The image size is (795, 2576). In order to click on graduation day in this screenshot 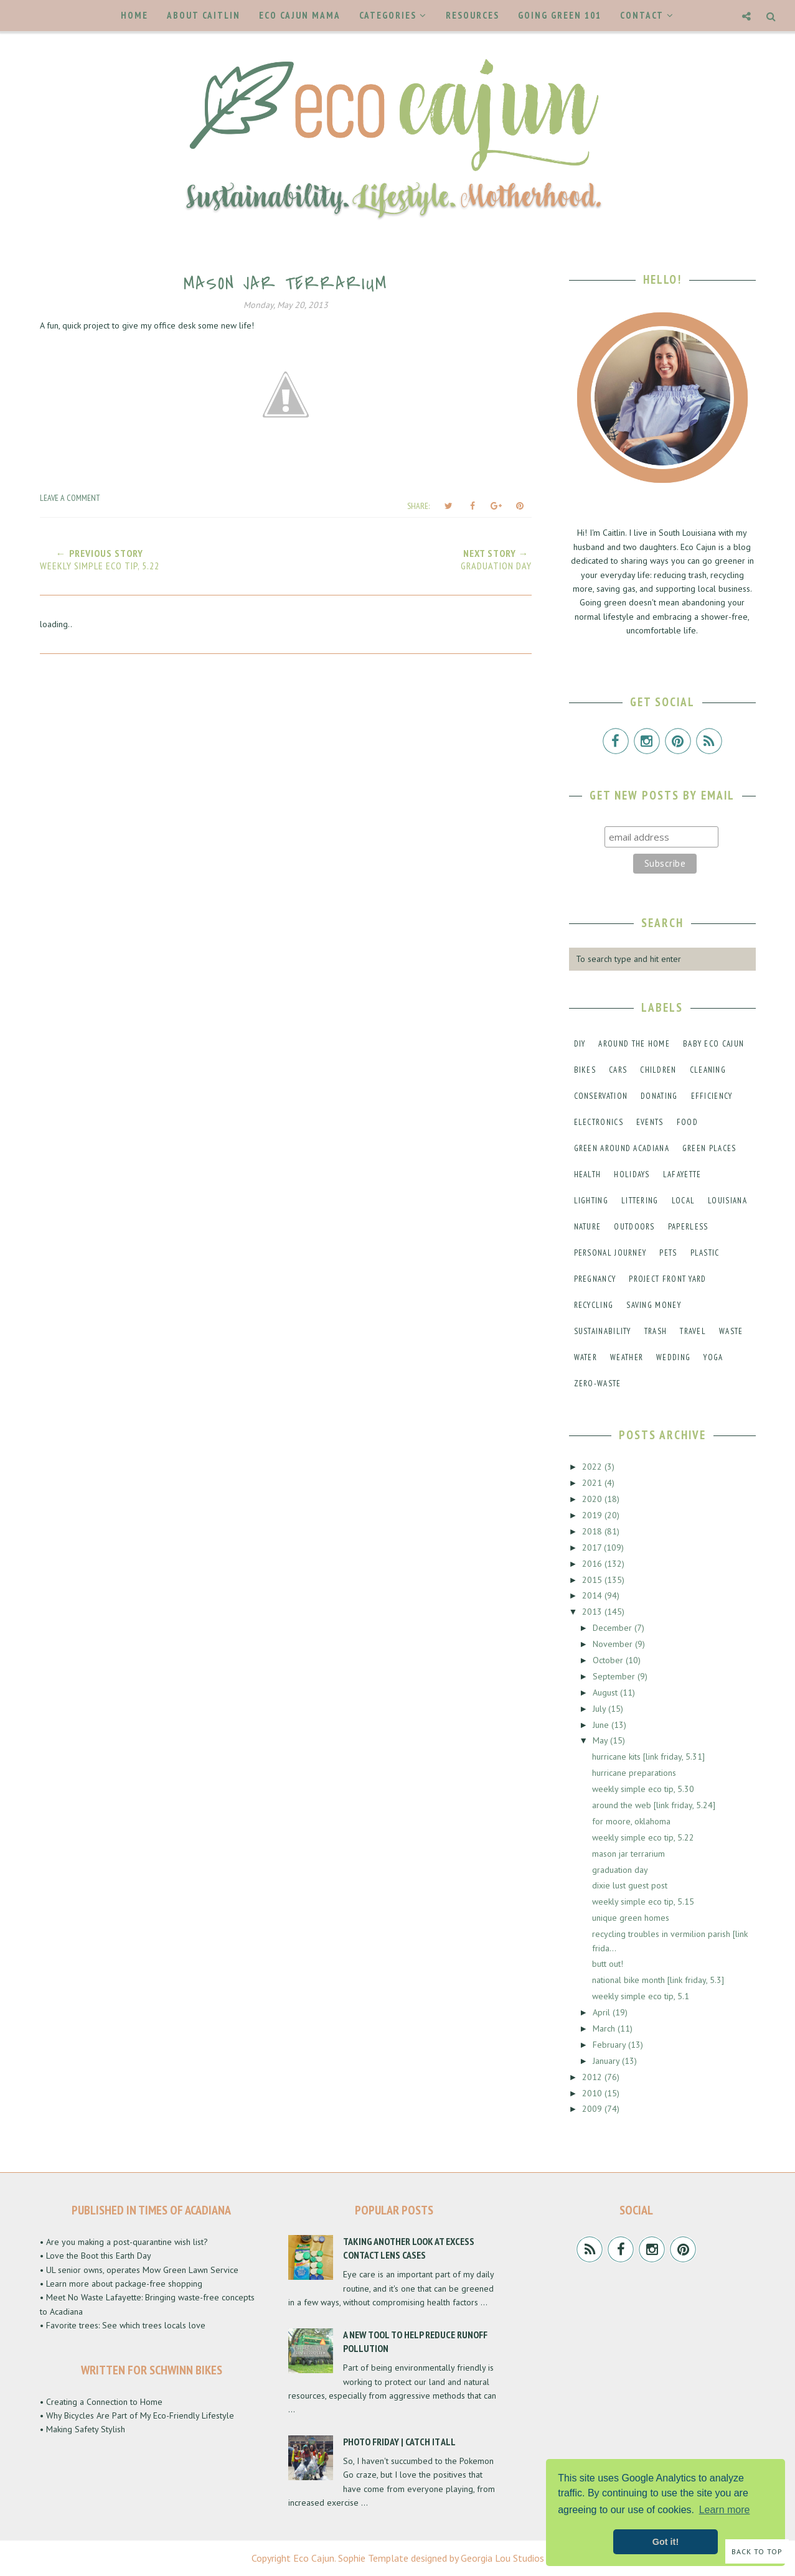, I will do `click(620, 1869)`.